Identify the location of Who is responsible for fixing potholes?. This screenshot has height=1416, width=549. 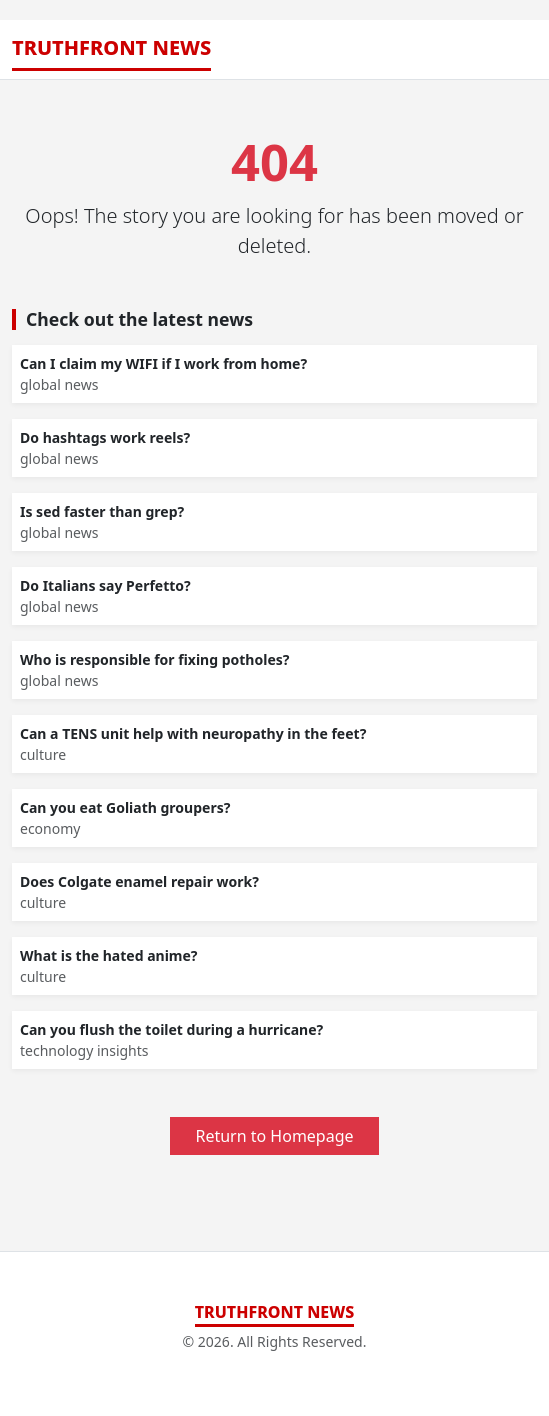
(154, 659).